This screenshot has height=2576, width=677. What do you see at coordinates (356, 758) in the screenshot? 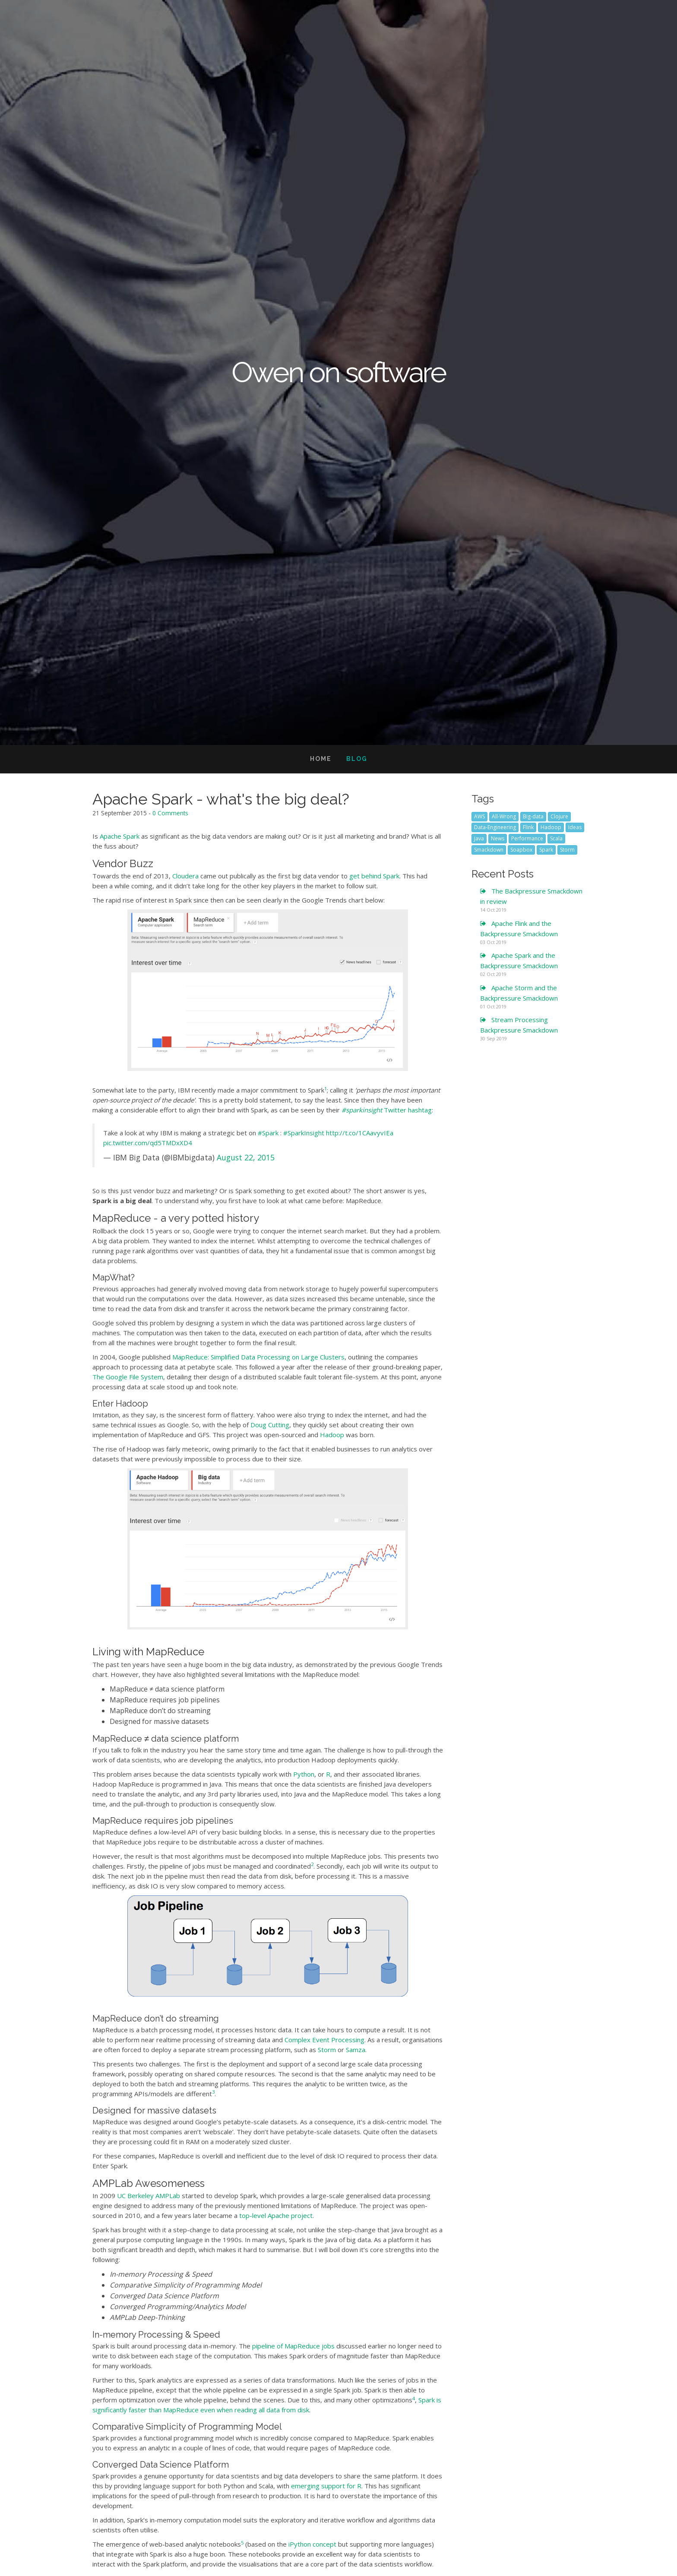
I see `Blog` at bounding box center [356, 758].